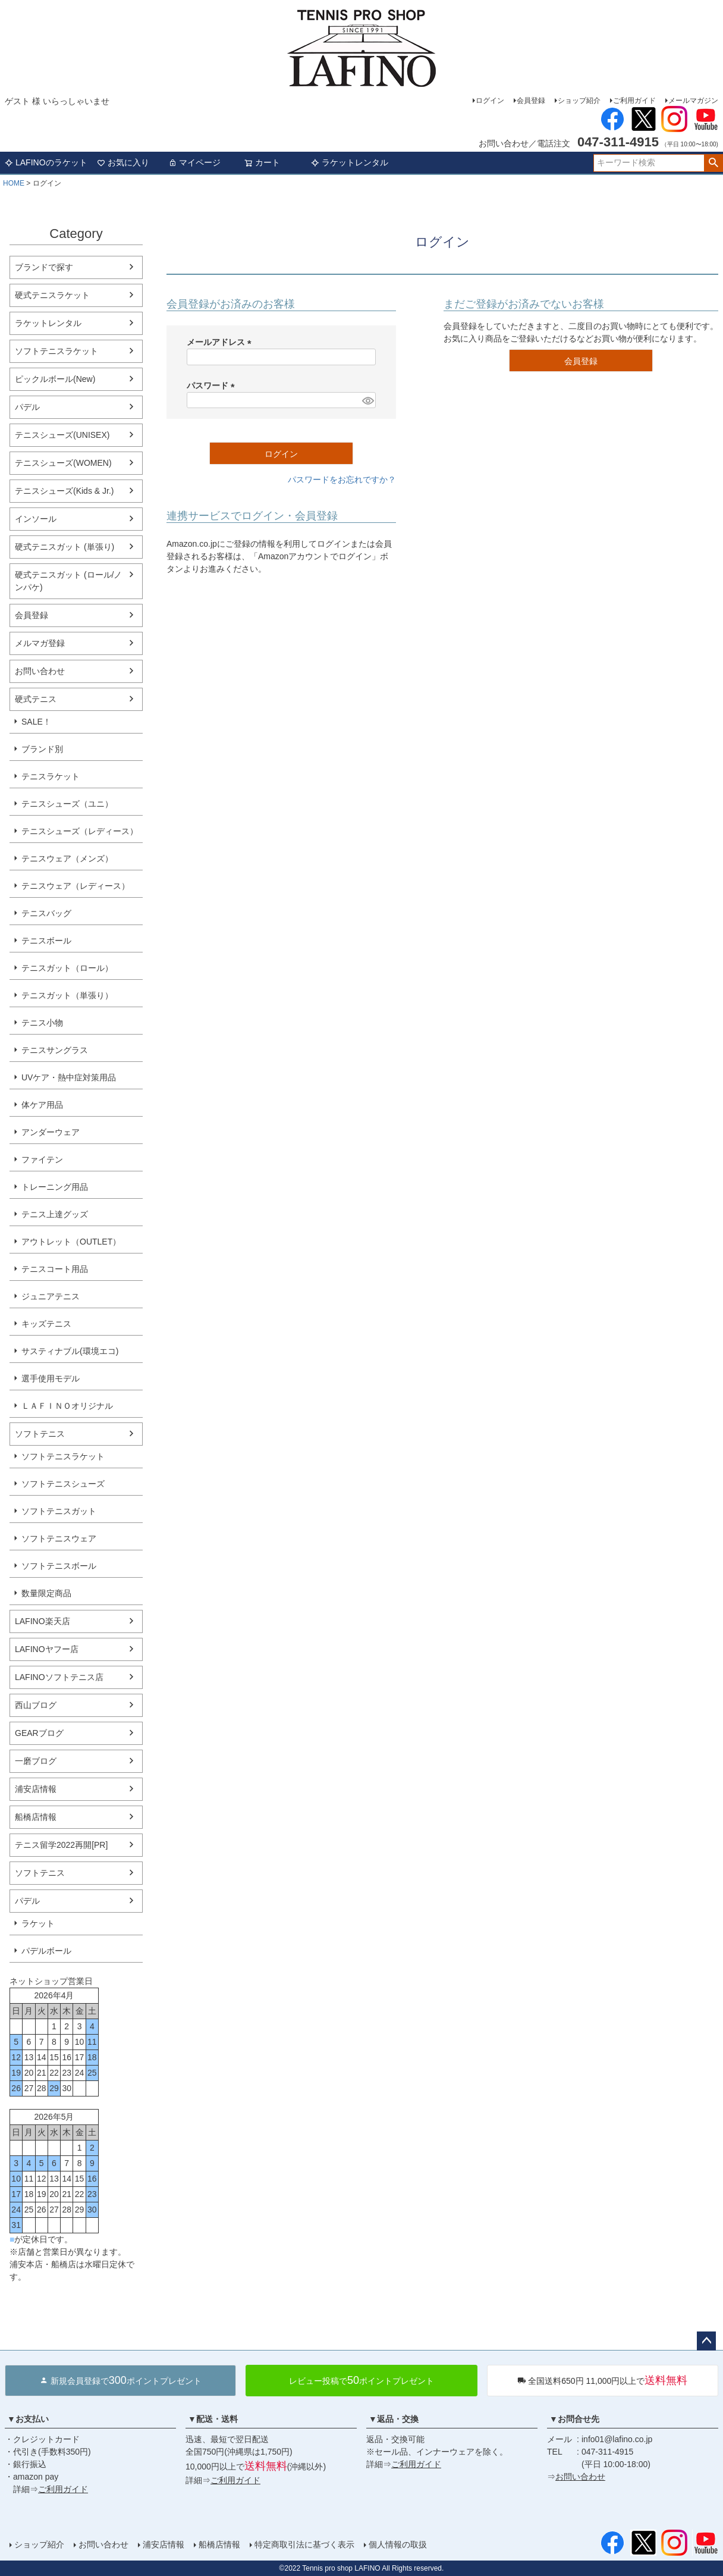  Describe the element at coordinates (55, 379) in the screenshot. I see `ピックルボール(New)` at that location.